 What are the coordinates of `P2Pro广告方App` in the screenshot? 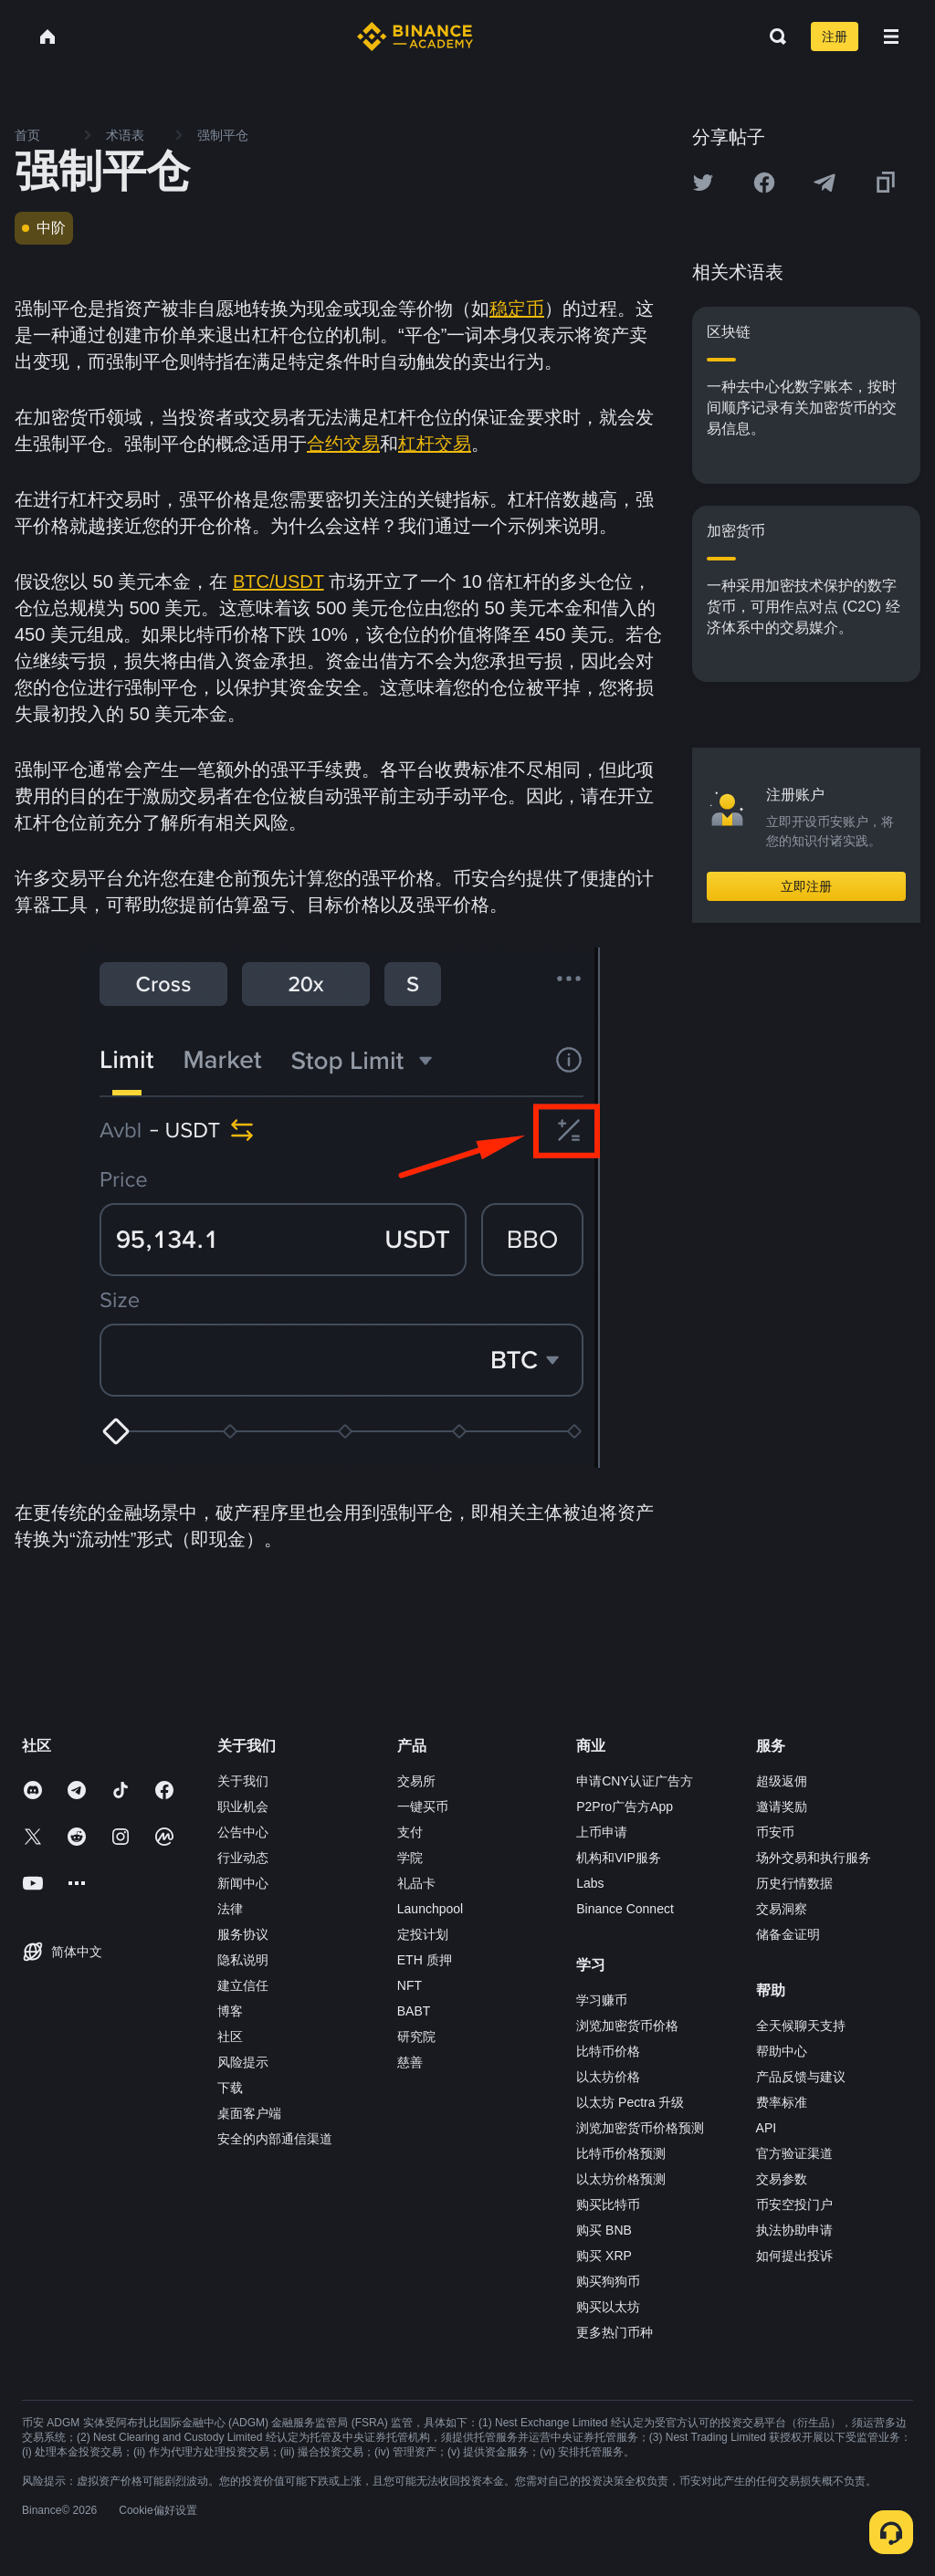 It's located at (624, 1806).